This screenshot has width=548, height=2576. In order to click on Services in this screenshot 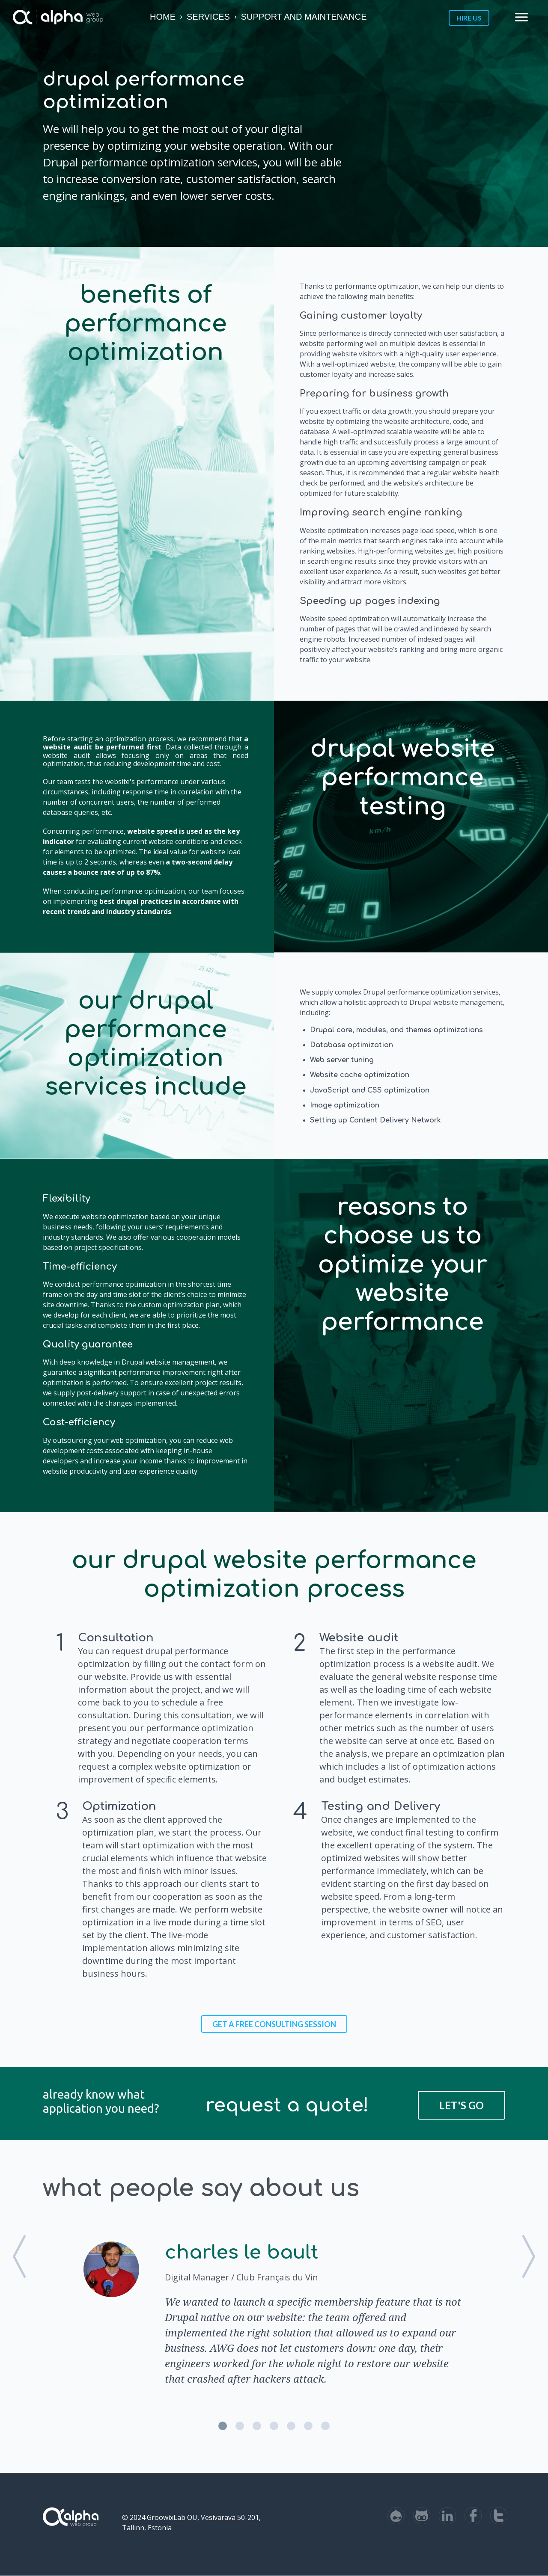, I will do `click(208, 16)`.